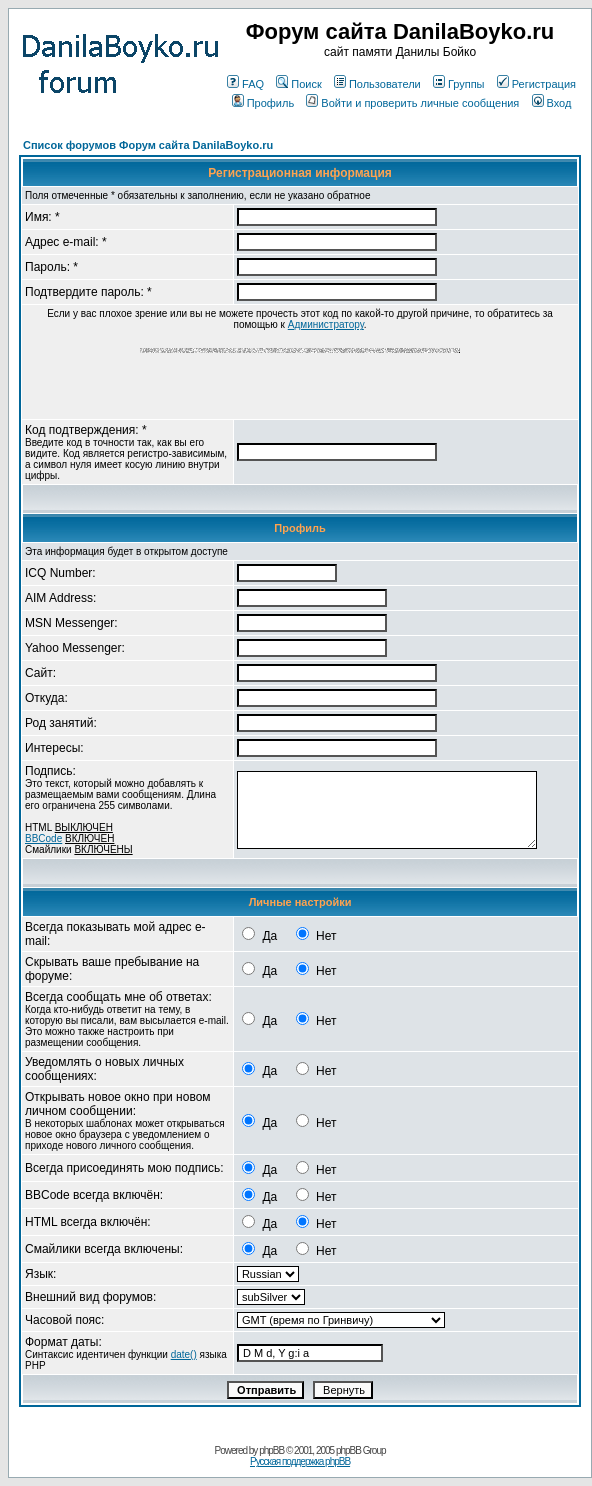  I want to click on Войти и проверить личные сообщения, so click(412, 103).